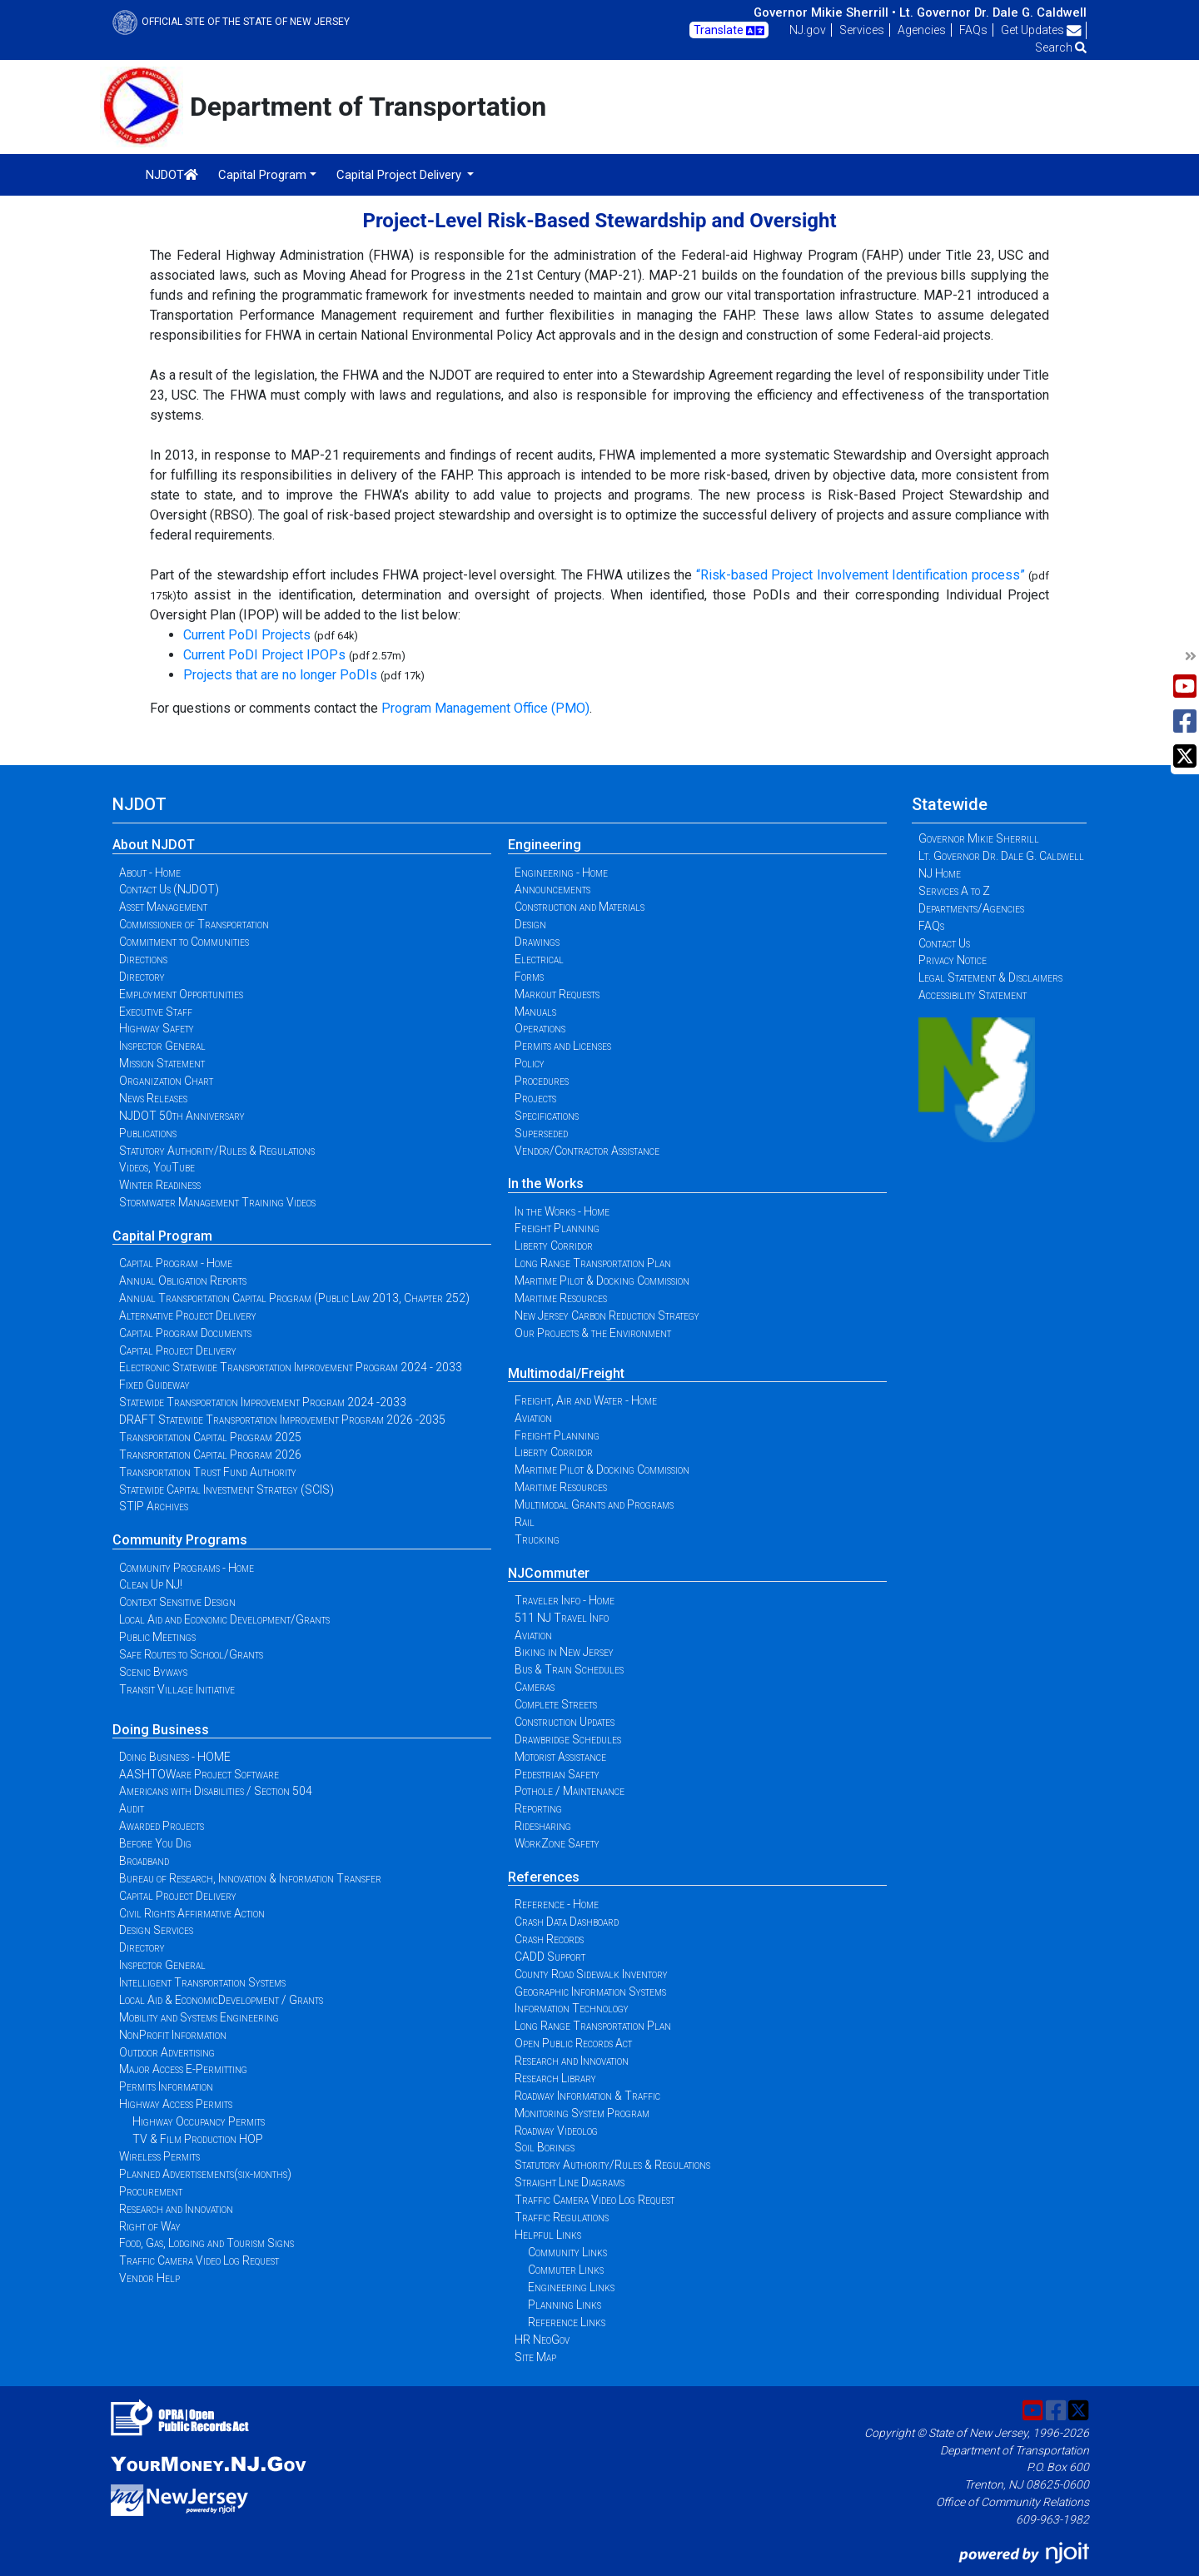 The image size is (1199, 2576). I want to click on Manuals, so click(535, 1011).